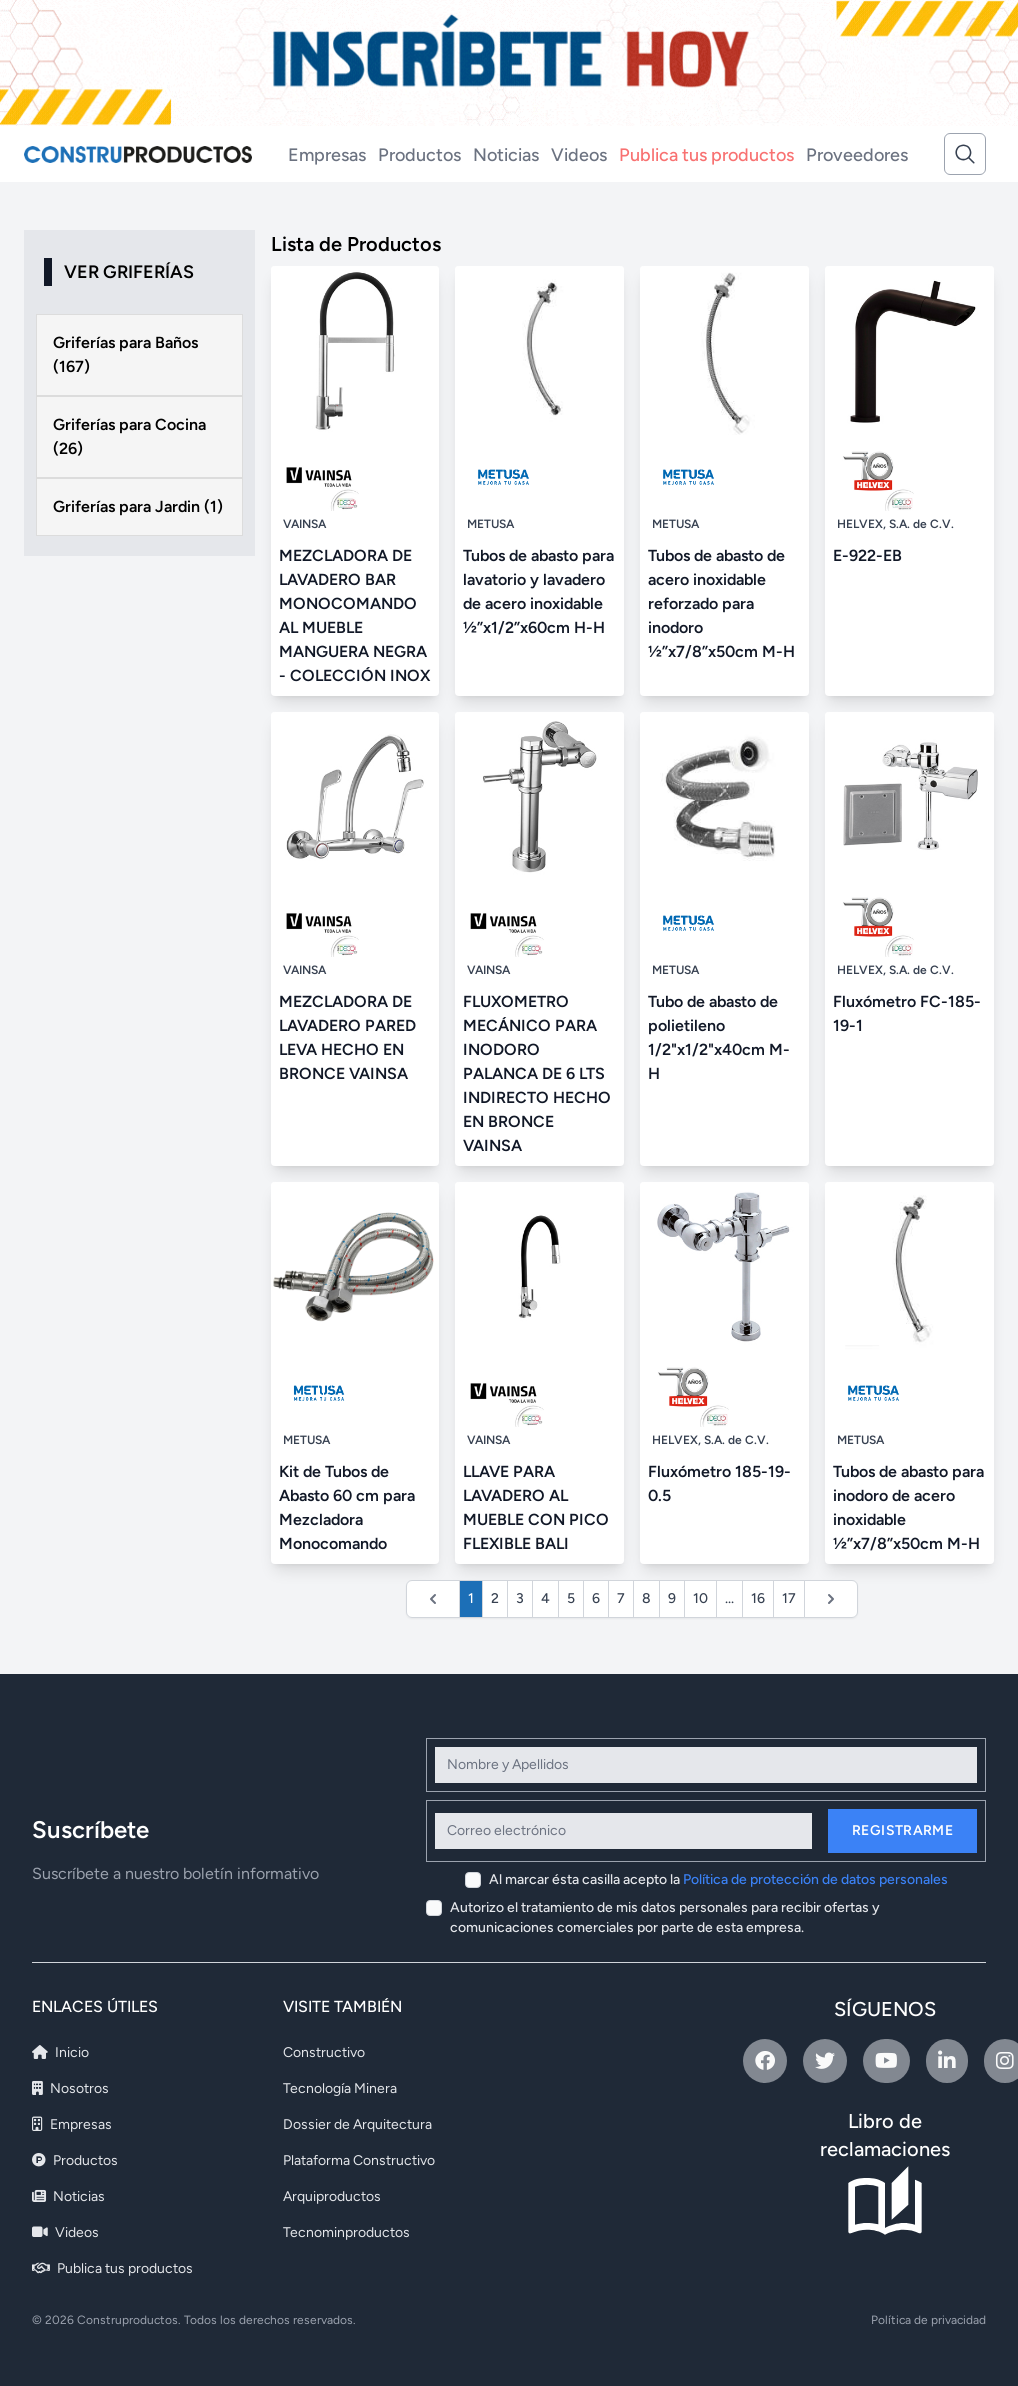 Image resolution: width=1018 pixels, height=2386 pixels. What do you see at coordinates (721, 603) in the screenshot?
I see `Tubos de abasto de acero inoxidable reforzado para inodoro ½”x7/8”x50cm M-H` at bounding box center [721, 603].